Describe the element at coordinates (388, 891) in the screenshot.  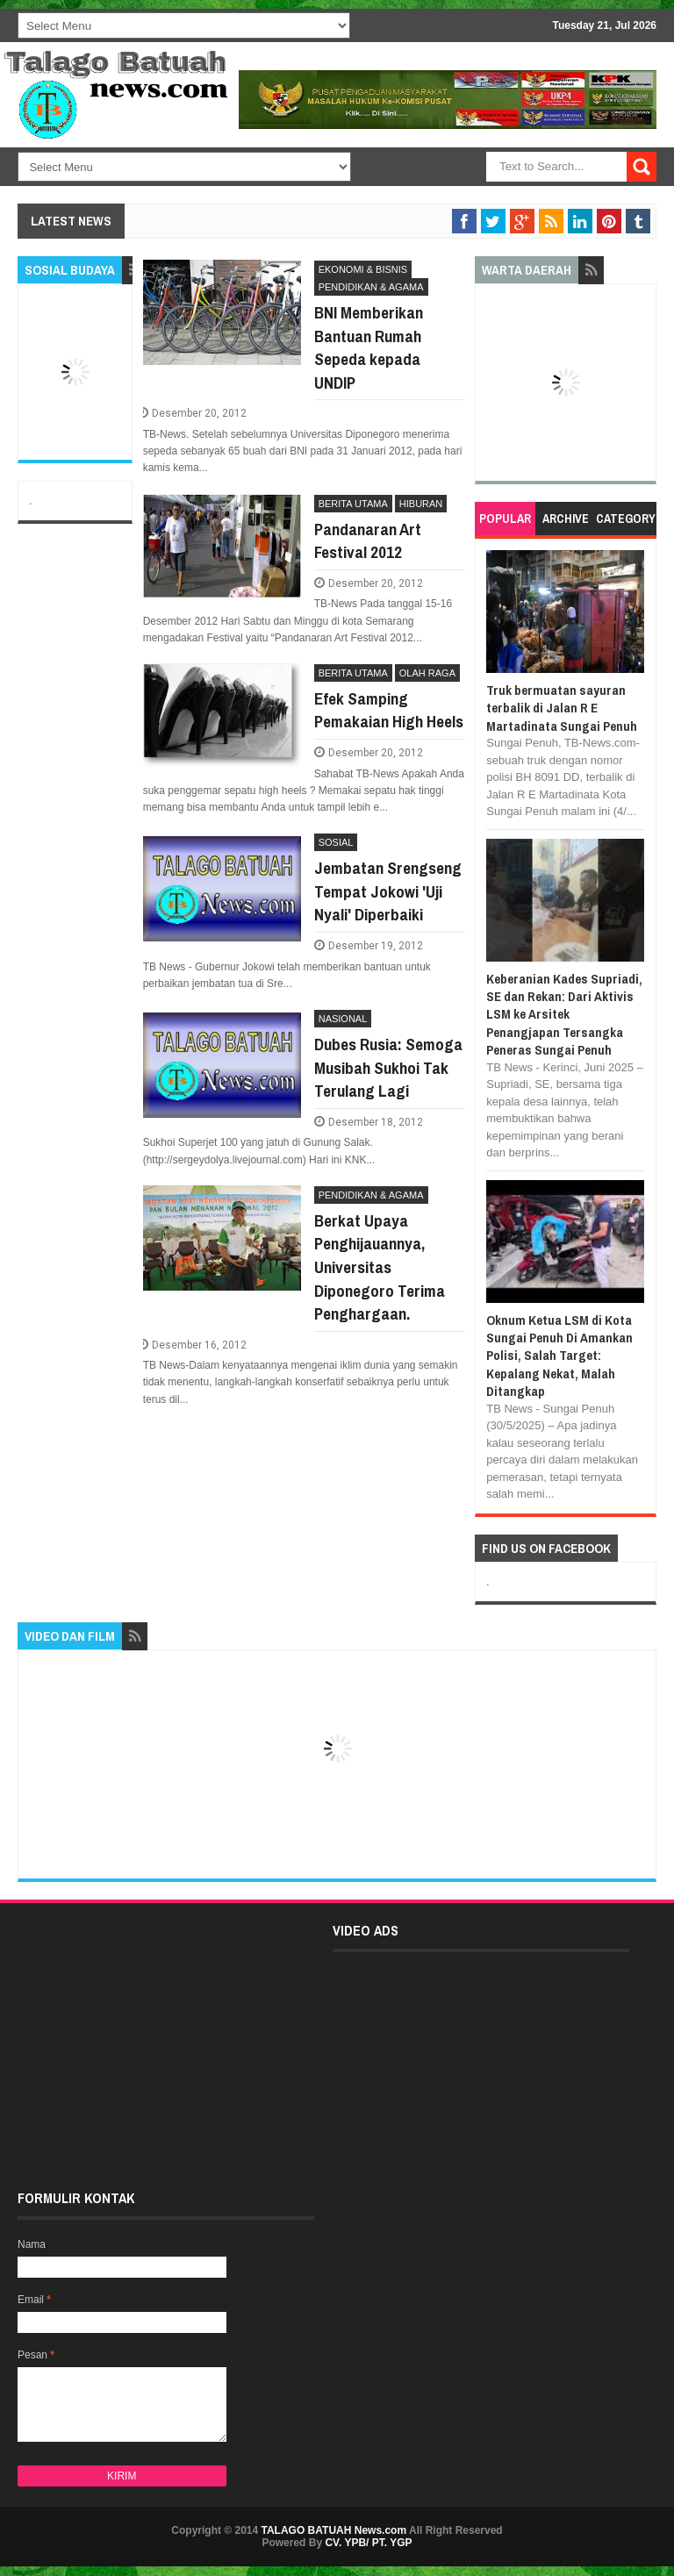
I see `Jembatan Srengseng Tempat Jokowi 'Uji Nyali' Diperbaiki` at that location.